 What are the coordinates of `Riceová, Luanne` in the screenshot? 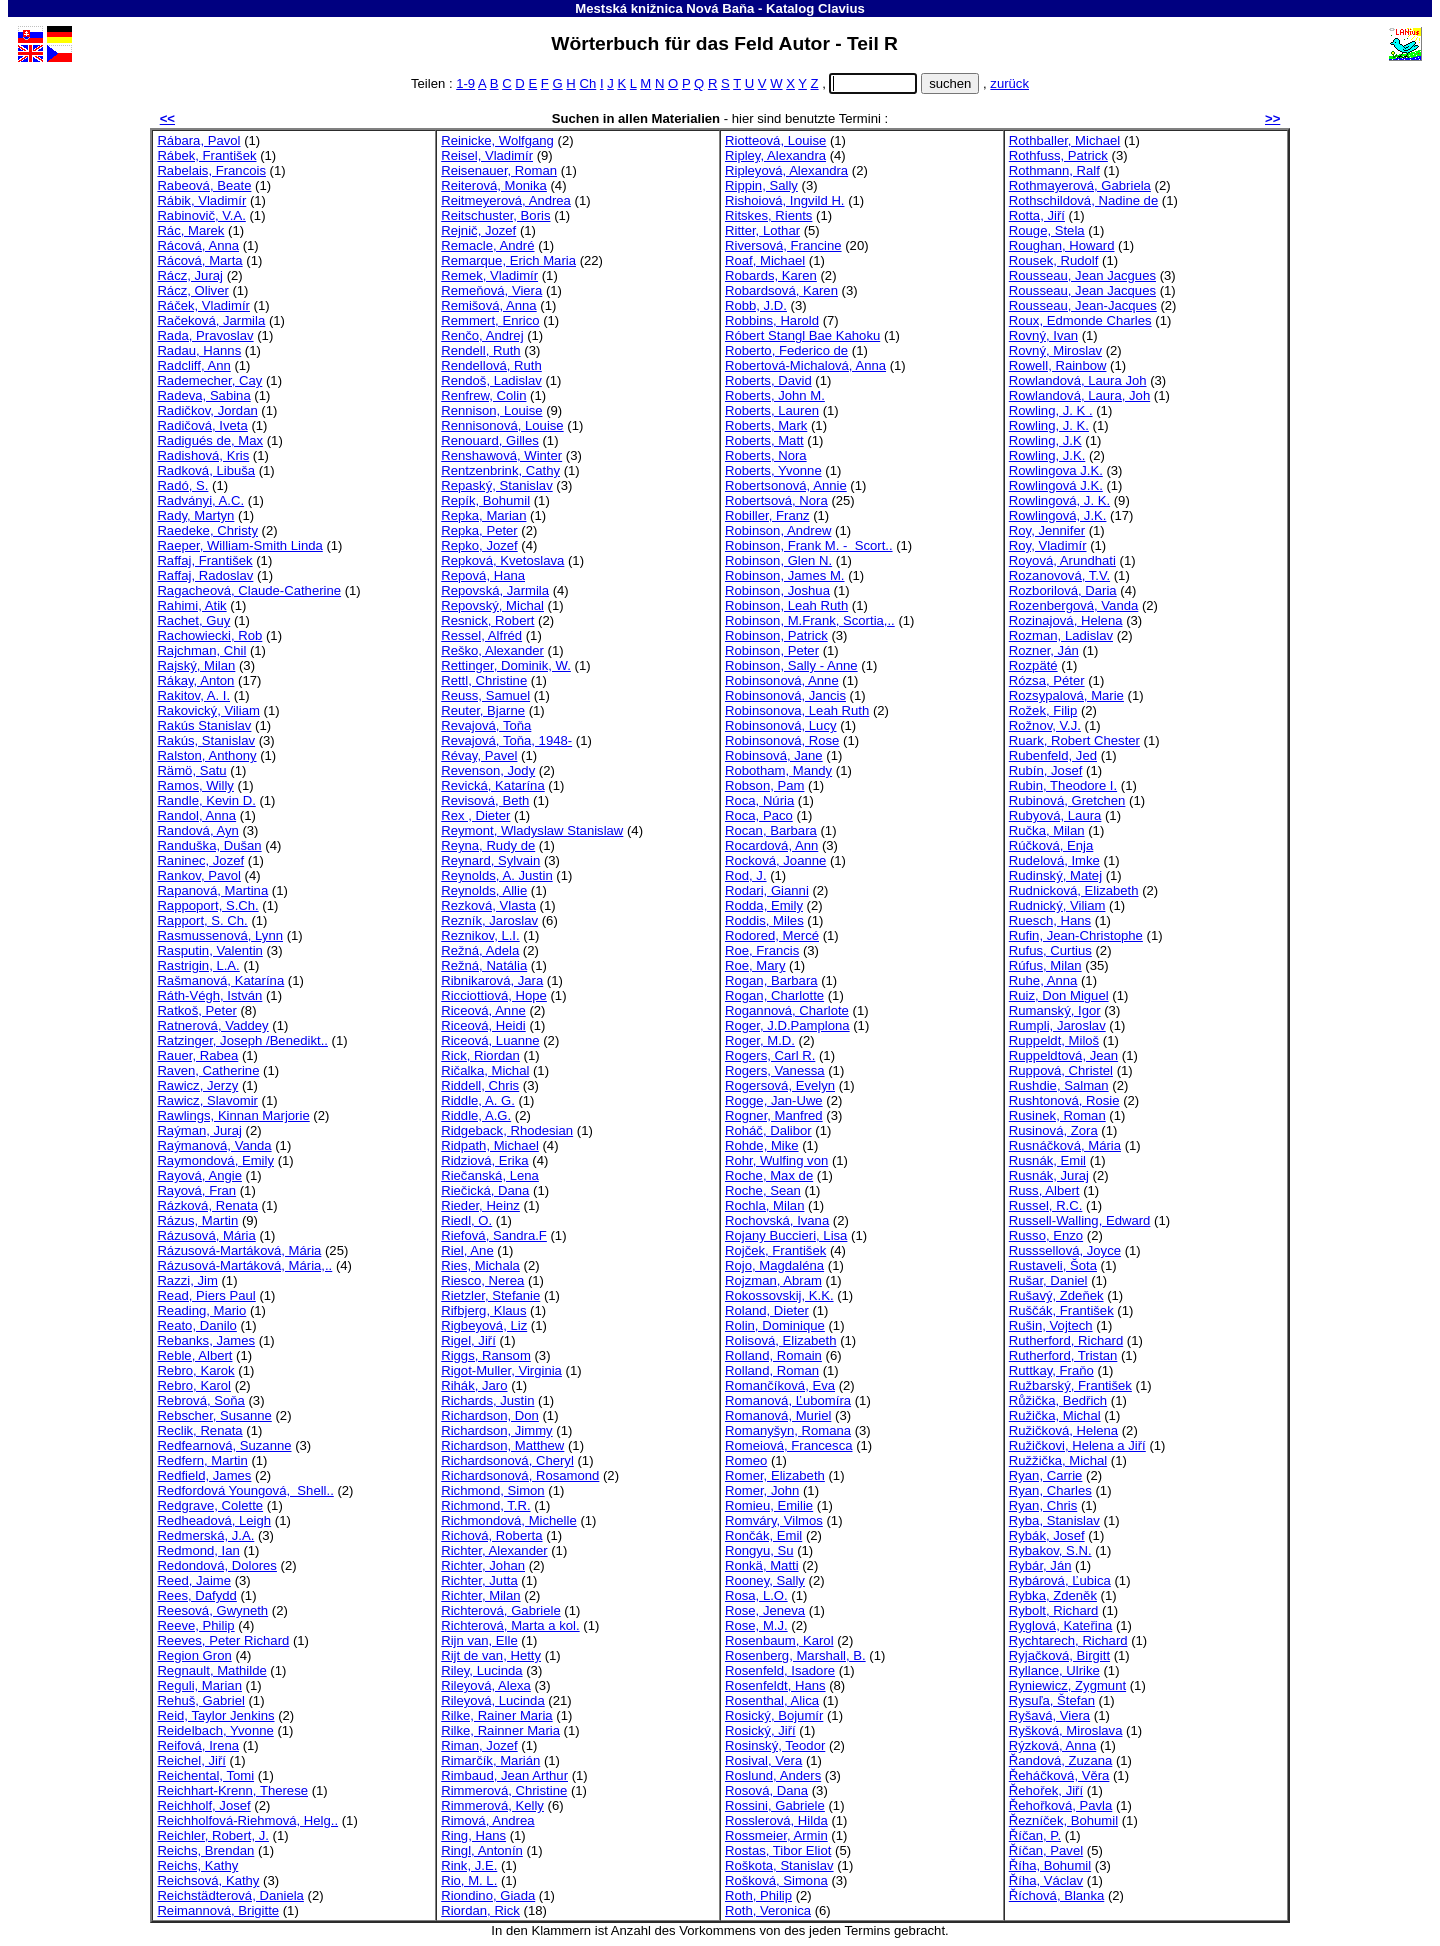 It's located at (490, 1040).